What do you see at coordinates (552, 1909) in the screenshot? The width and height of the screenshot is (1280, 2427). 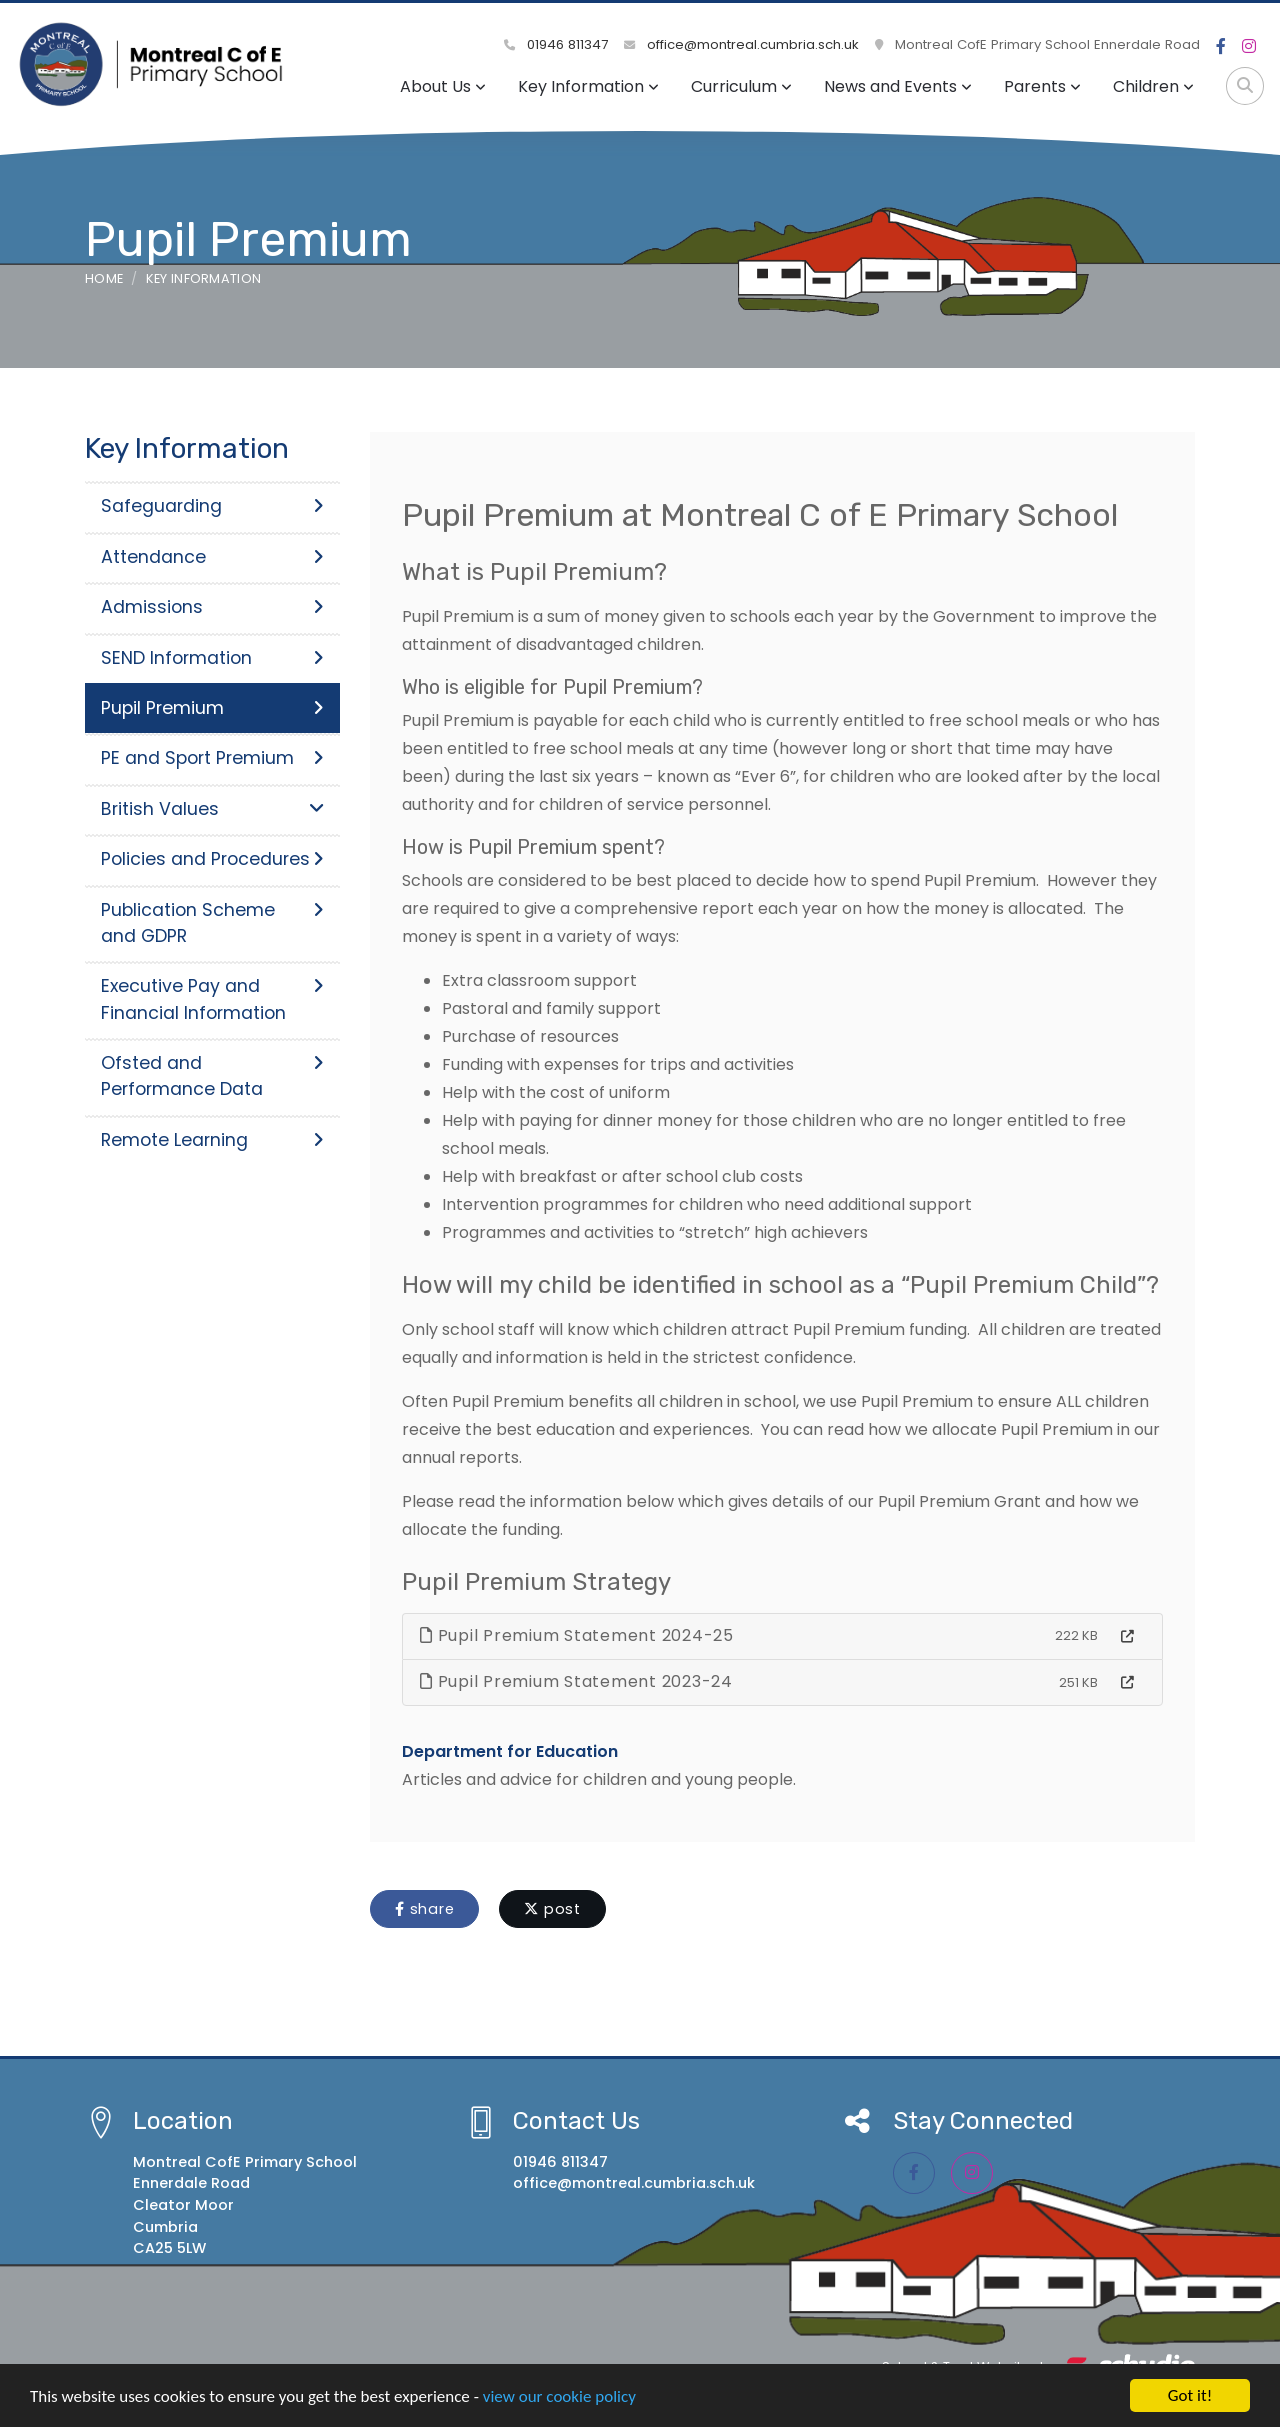 I see `post` at bounding box center [552, 1909].